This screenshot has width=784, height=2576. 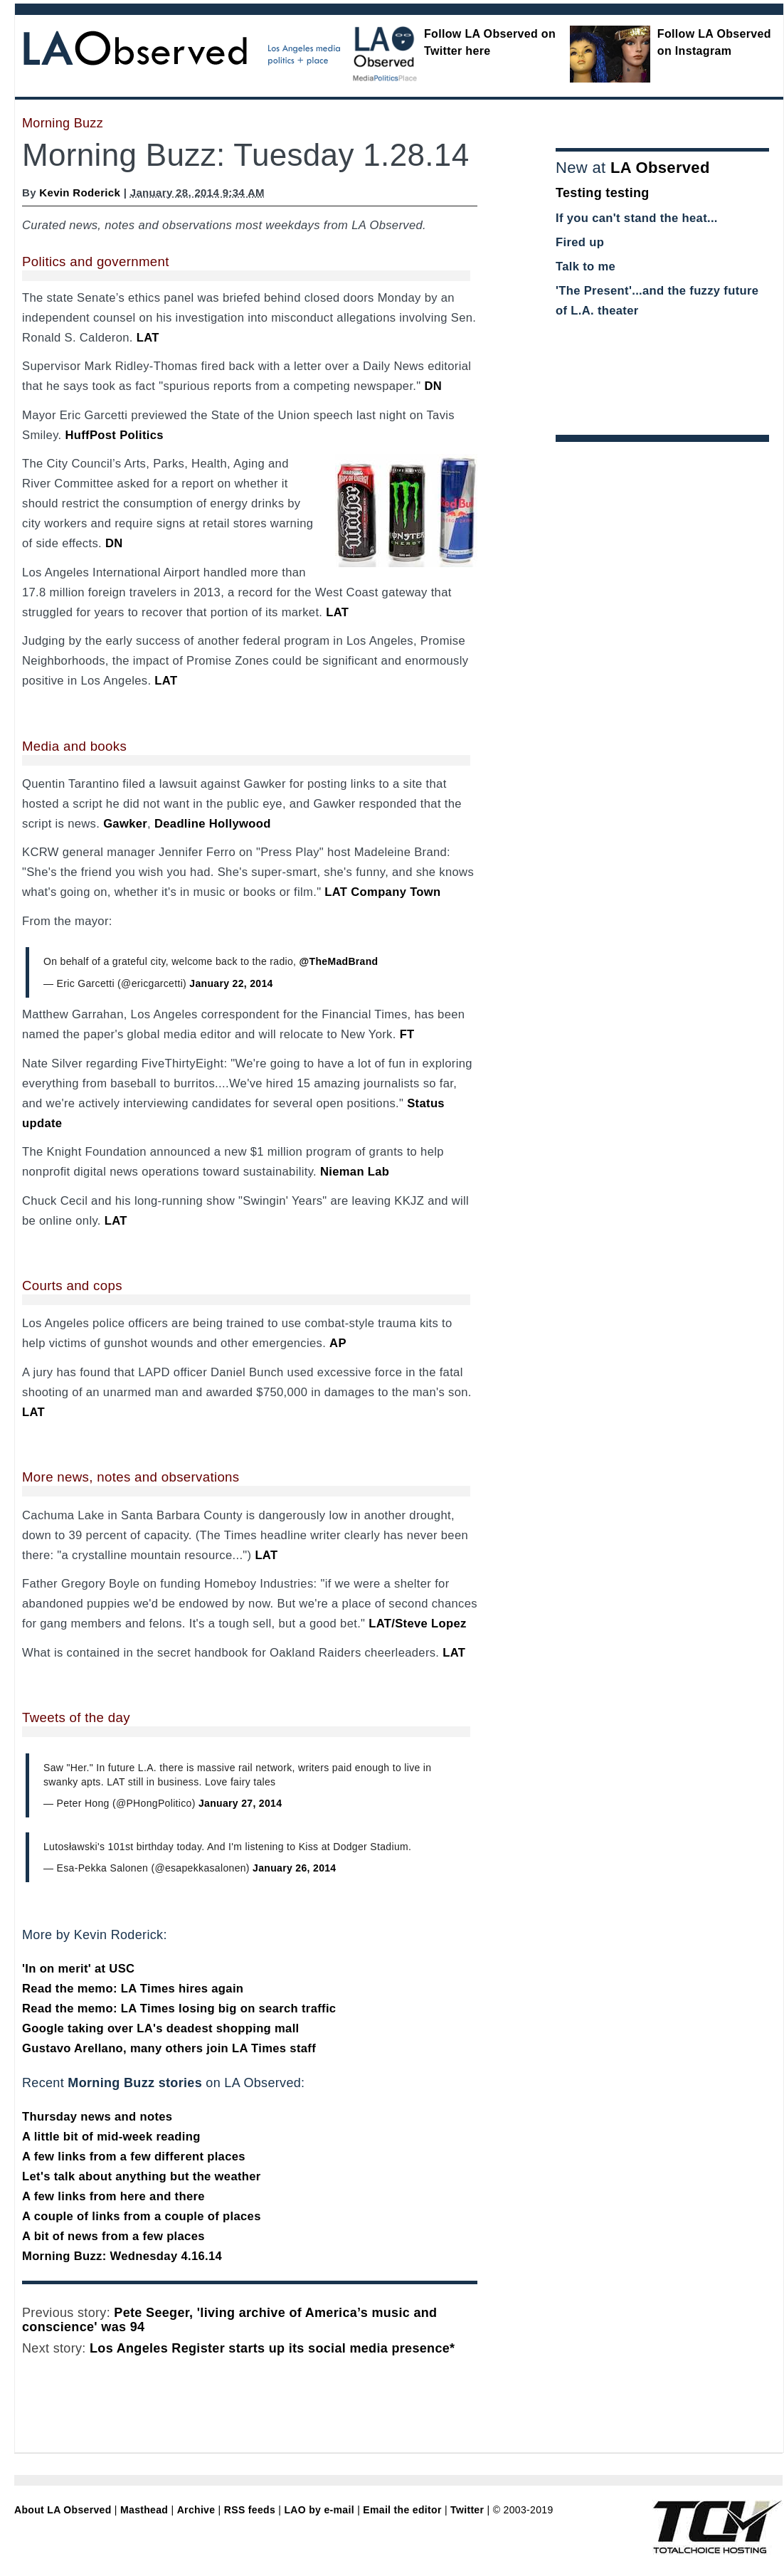 What do you see at coordinates (125, 823) in the screenshot?
I see `Gawker` at bounding box center [125, 823].